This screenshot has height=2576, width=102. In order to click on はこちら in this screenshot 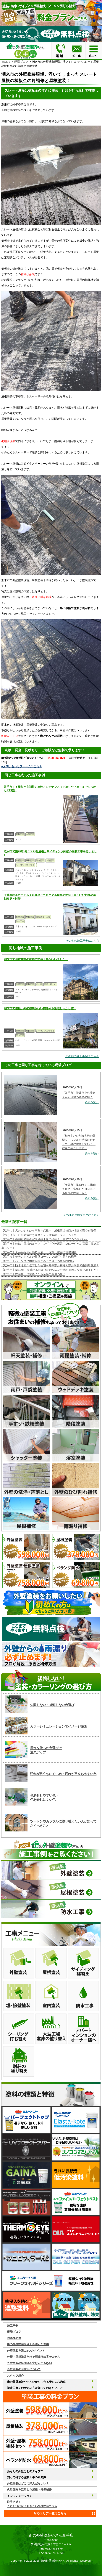, I will do `click(21, 766)`.